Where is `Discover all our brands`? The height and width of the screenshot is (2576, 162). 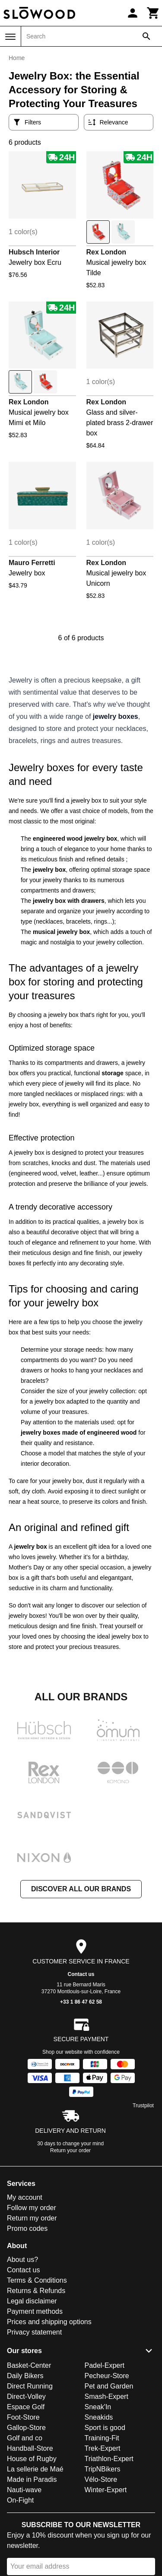
Discover all our brands is located at coordinates (81, 1889).